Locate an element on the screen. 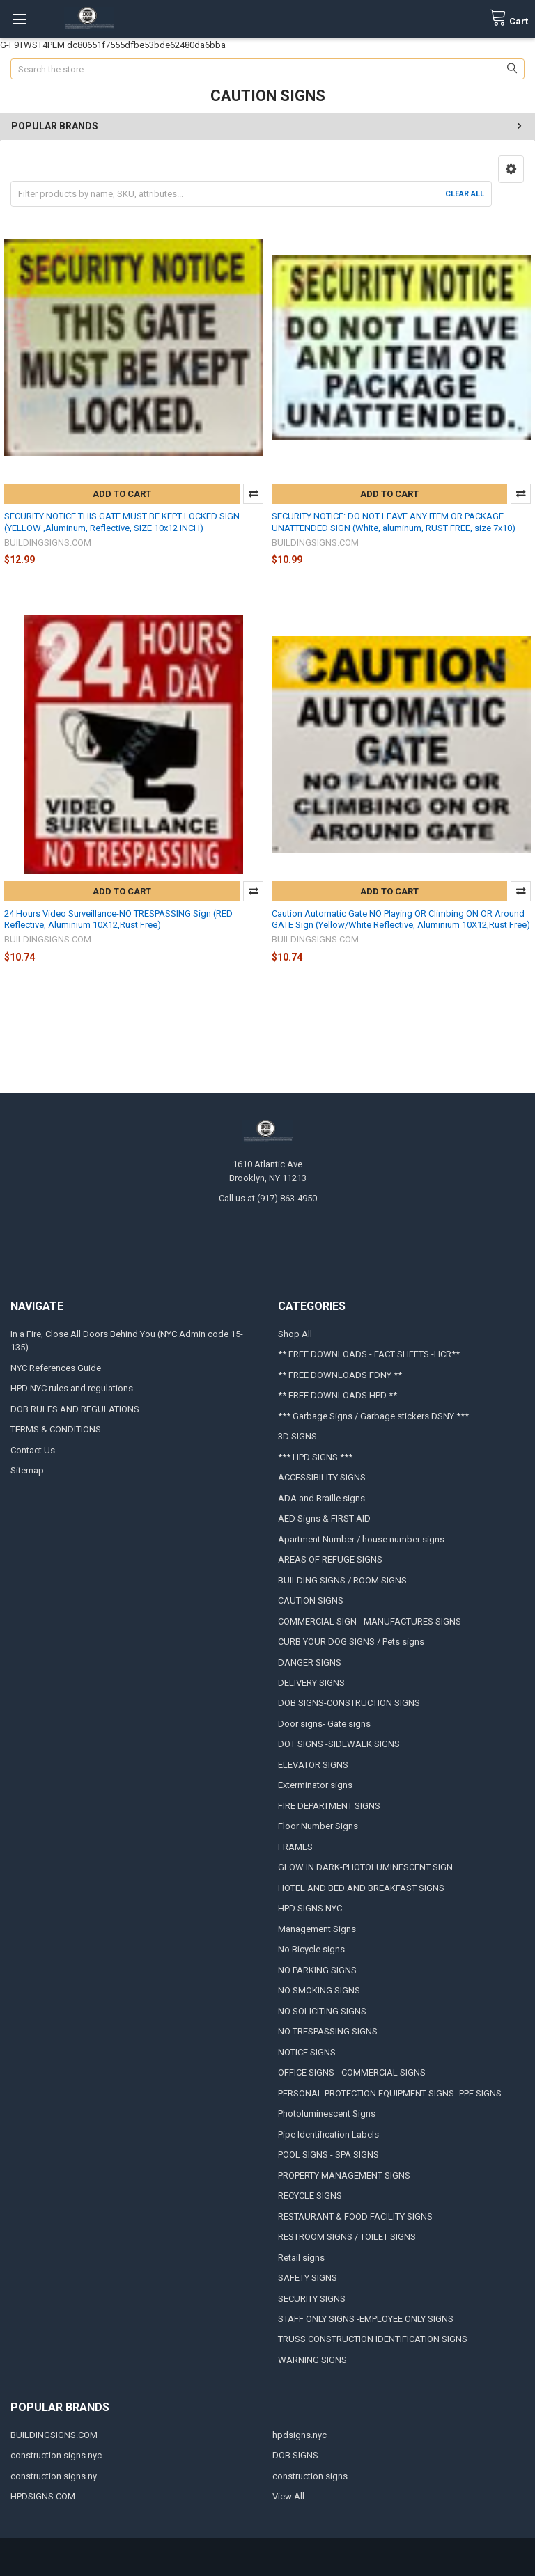 The width and height of the screenshot is (535, 2576). RESTAURANT & FOOD FACILITY SIGNS is located at coordinates (355, 2216).